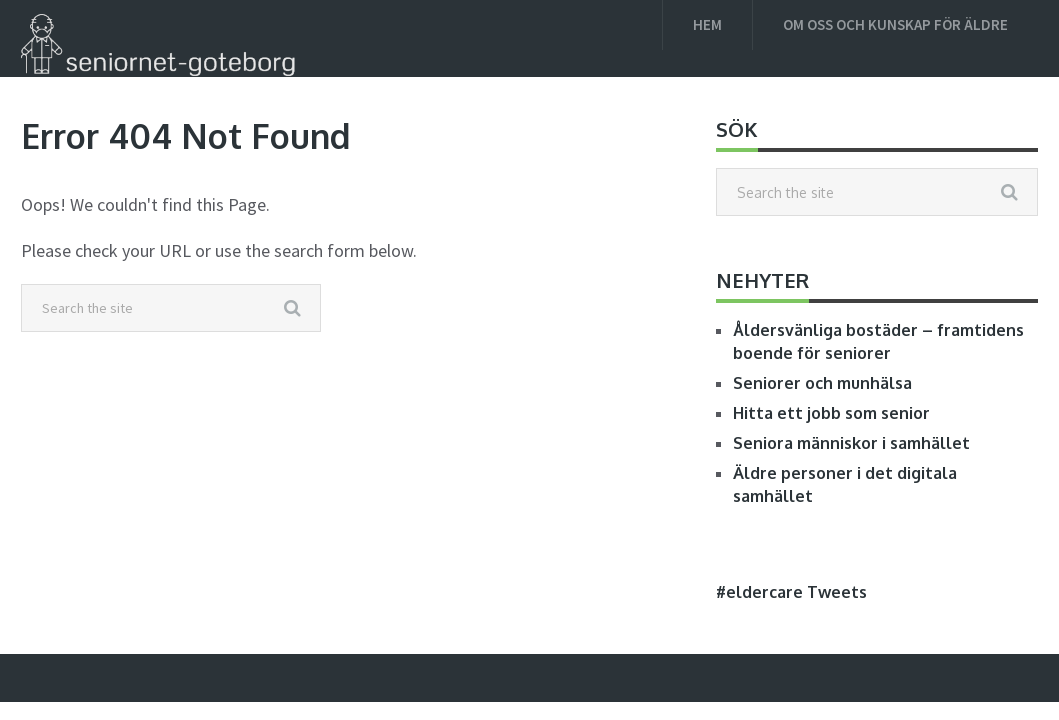 The image size is (1059, 720). I want to click on #eldercare Tweets, so click(791, 592).